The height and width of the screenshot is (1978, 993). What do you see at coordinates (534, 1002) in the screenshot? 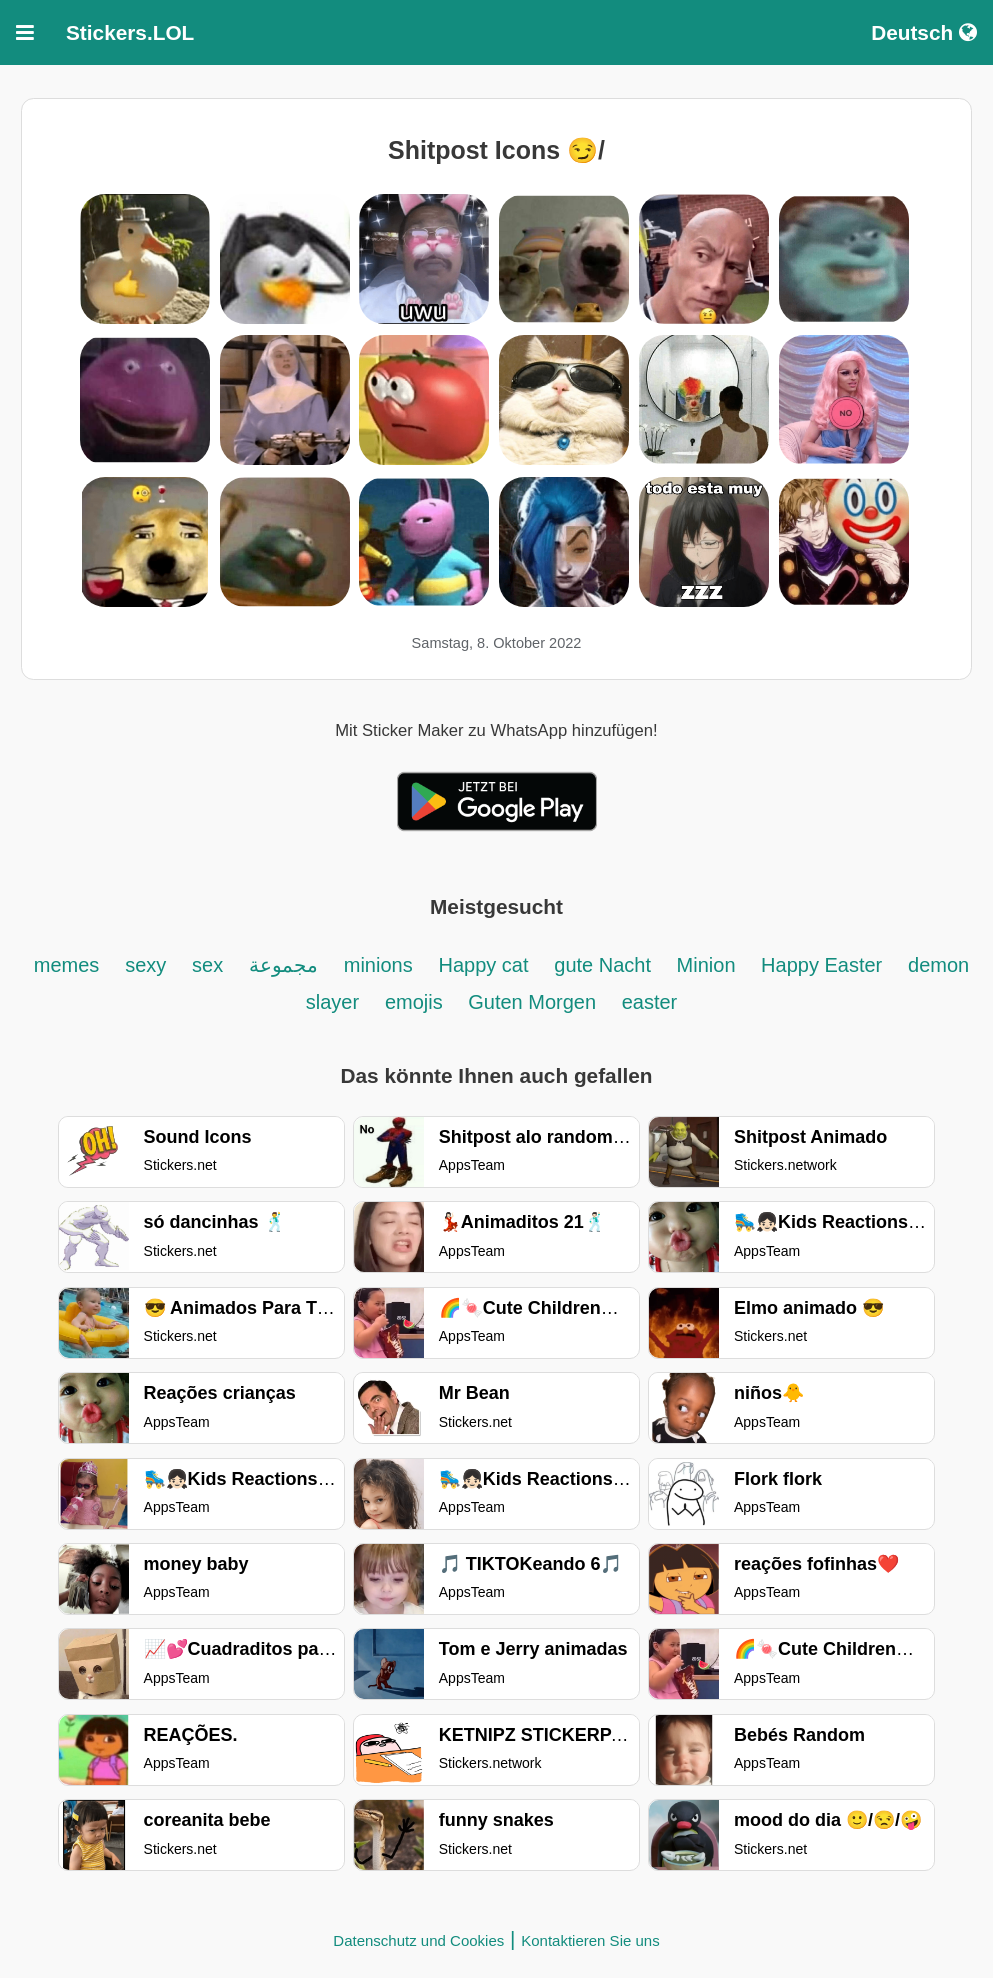
I see `Guten Morgen` at bounding box center [534, 1002].